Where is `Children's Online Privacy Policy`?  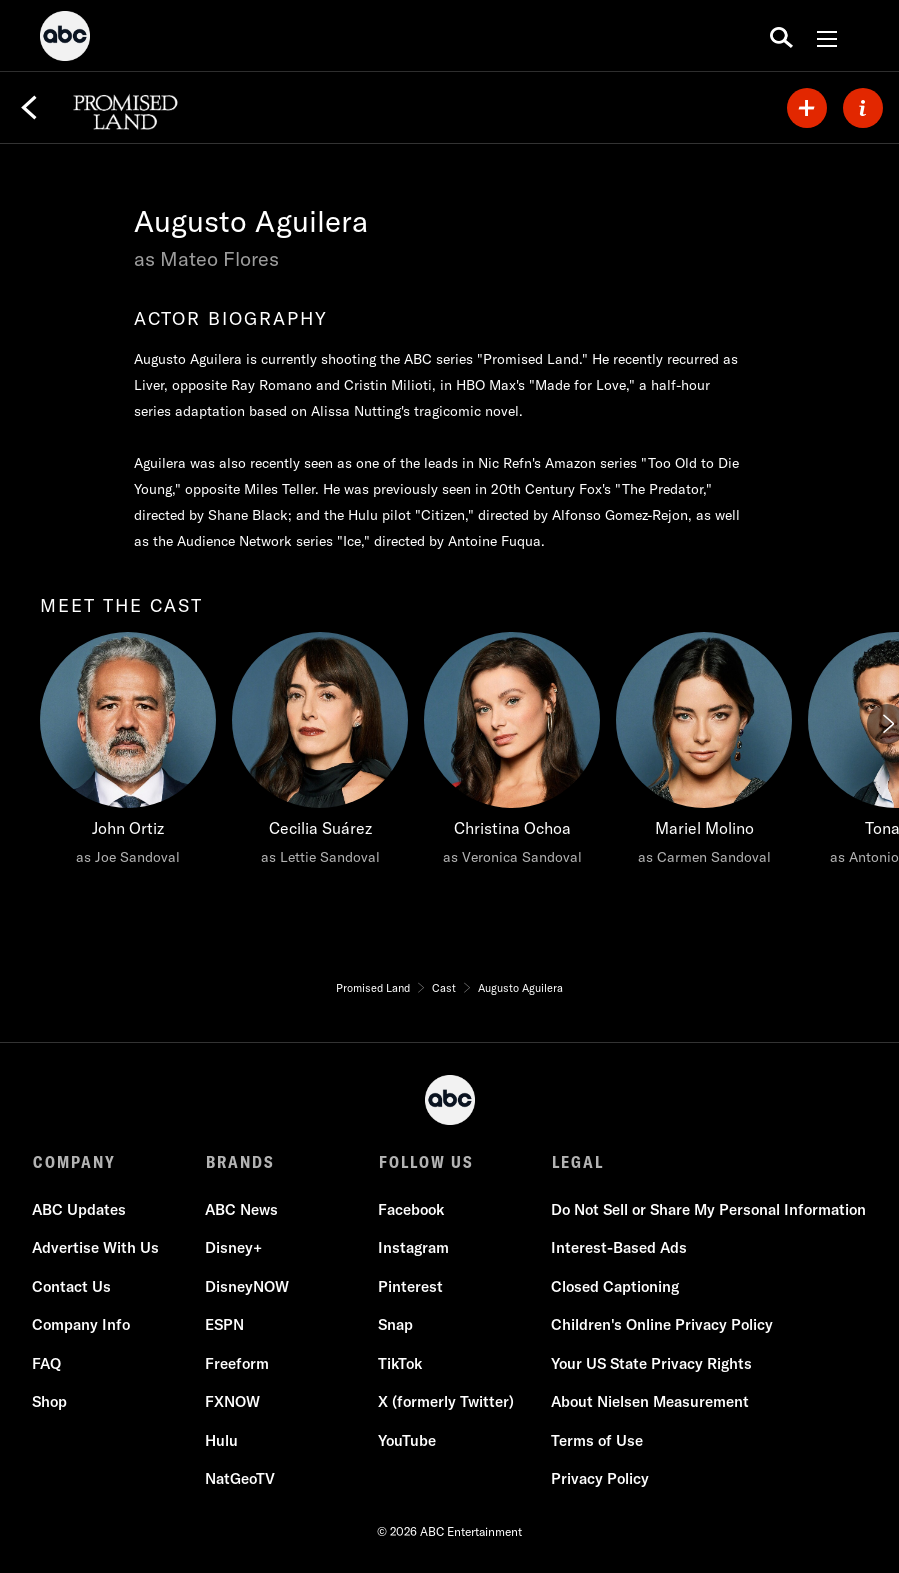 Children's Online Privacy Policy is located at coordinates (663, 1324).